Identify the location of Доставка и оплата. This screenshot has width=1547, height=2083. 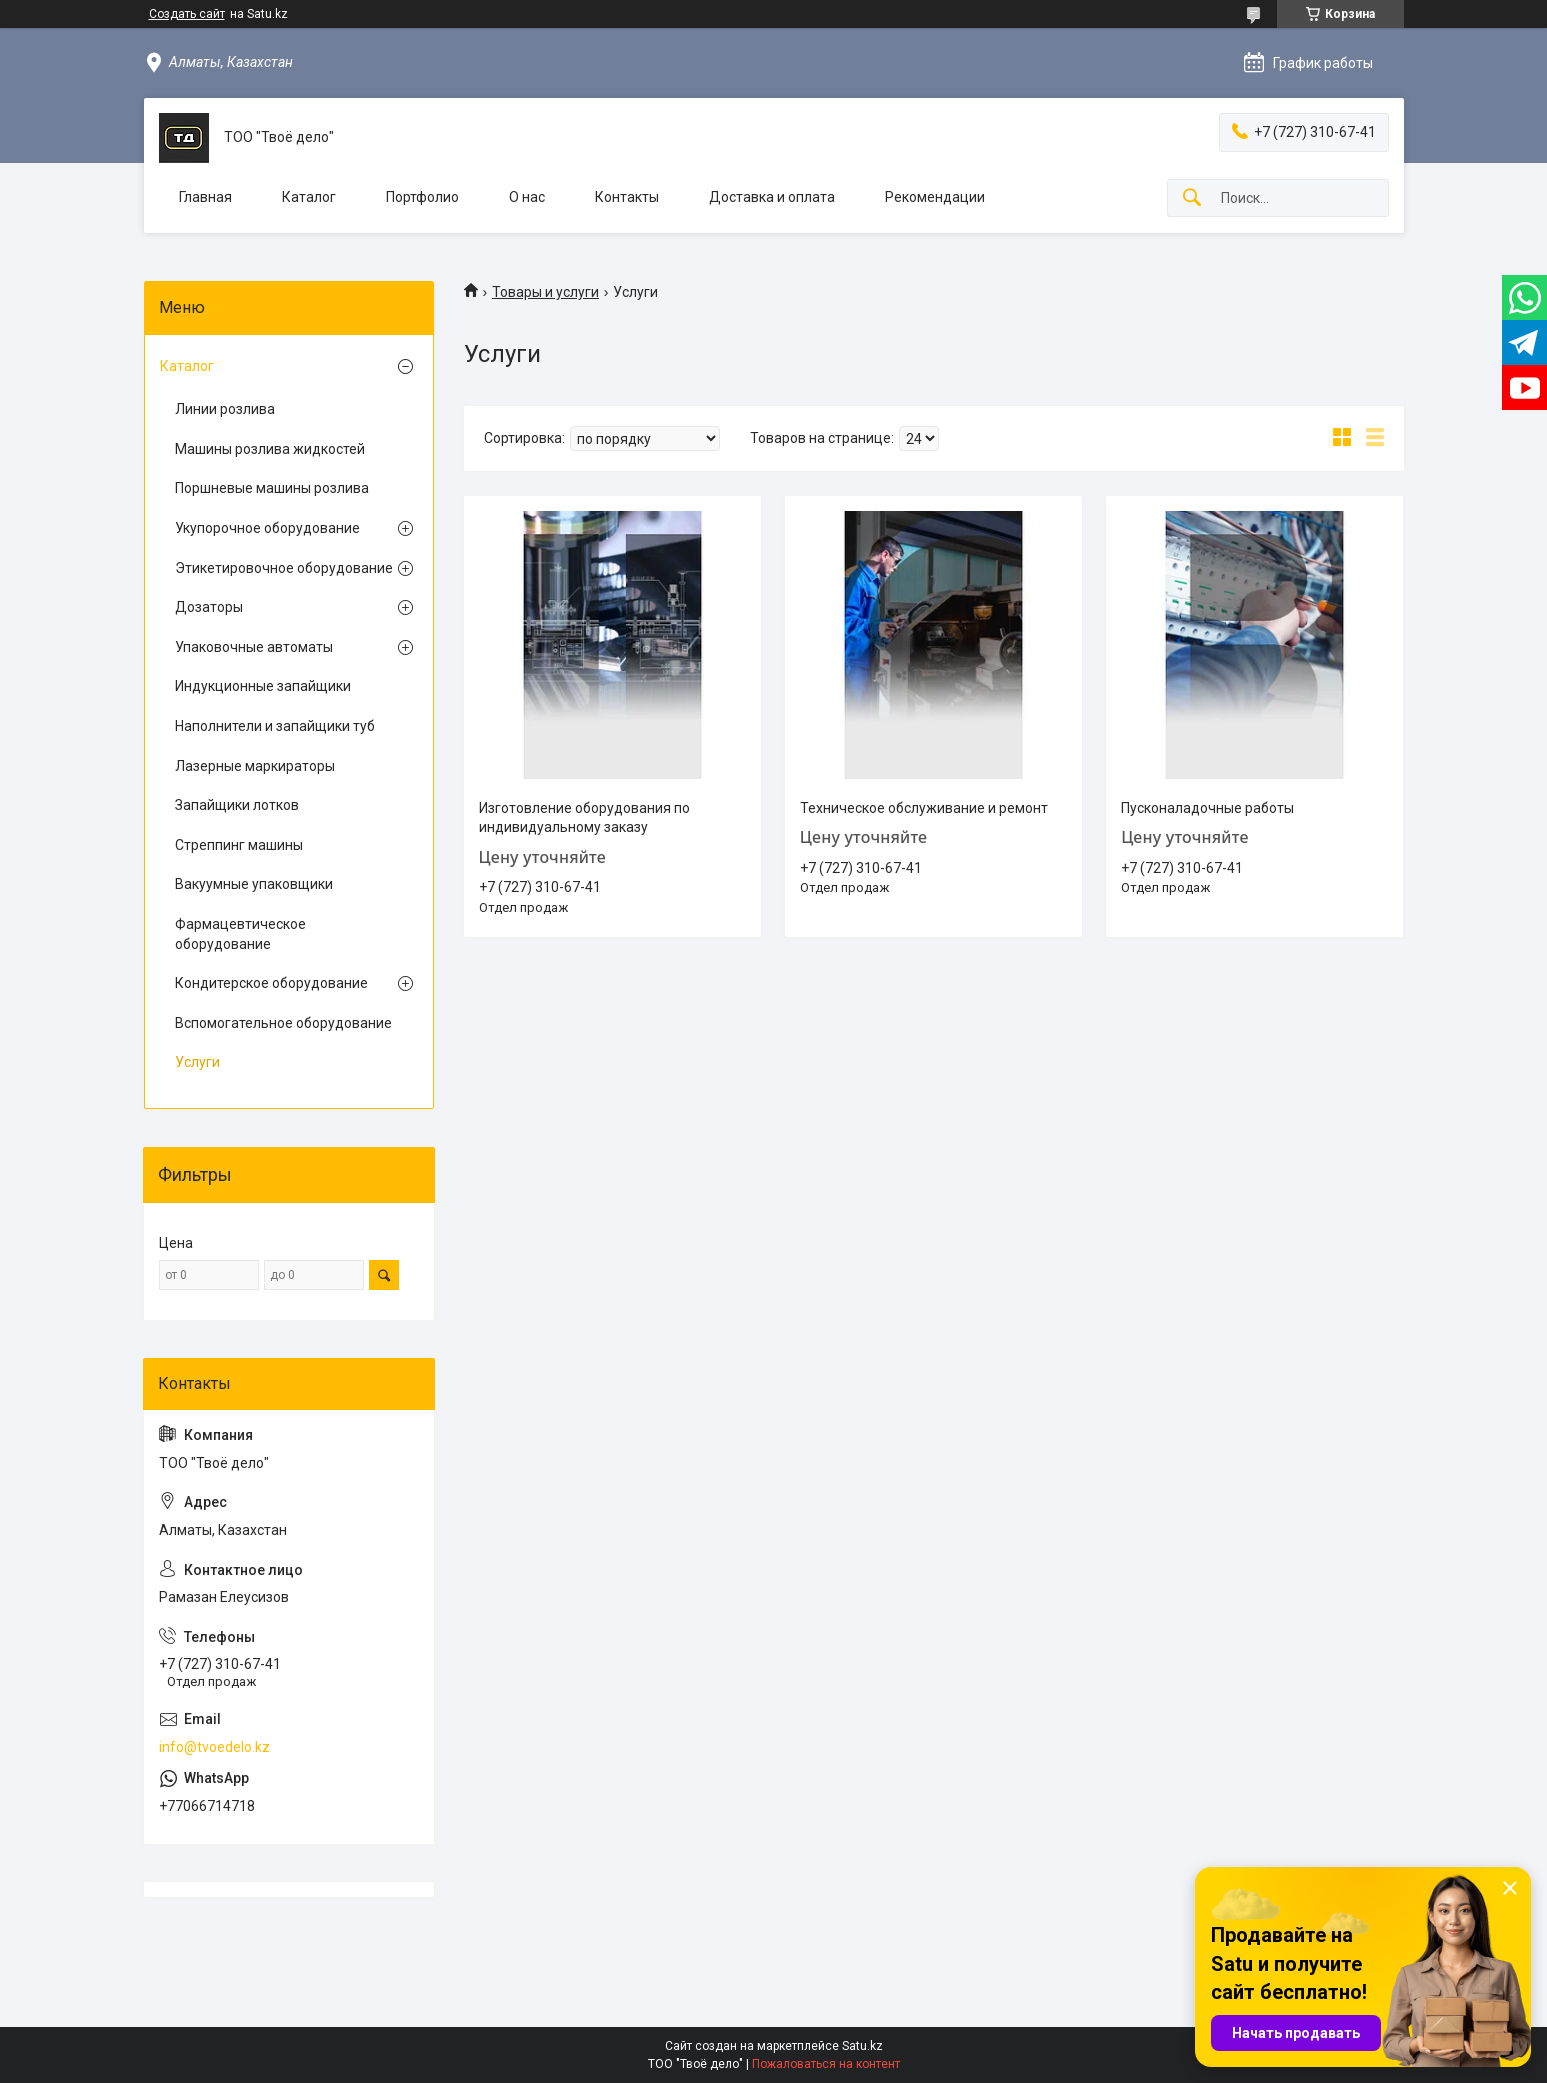
(772, 197).